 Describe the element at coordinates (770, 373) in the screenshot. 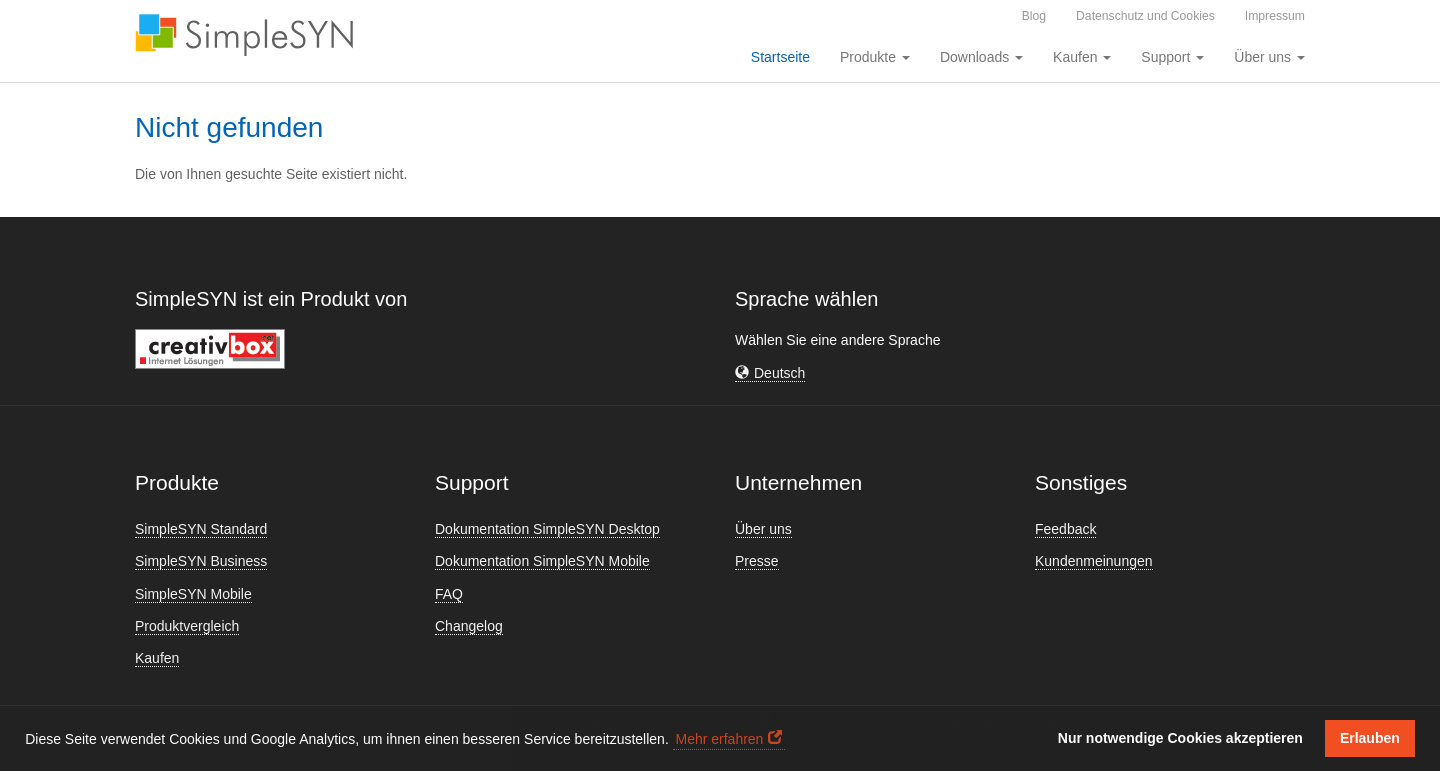

I see `[button]` at that location.